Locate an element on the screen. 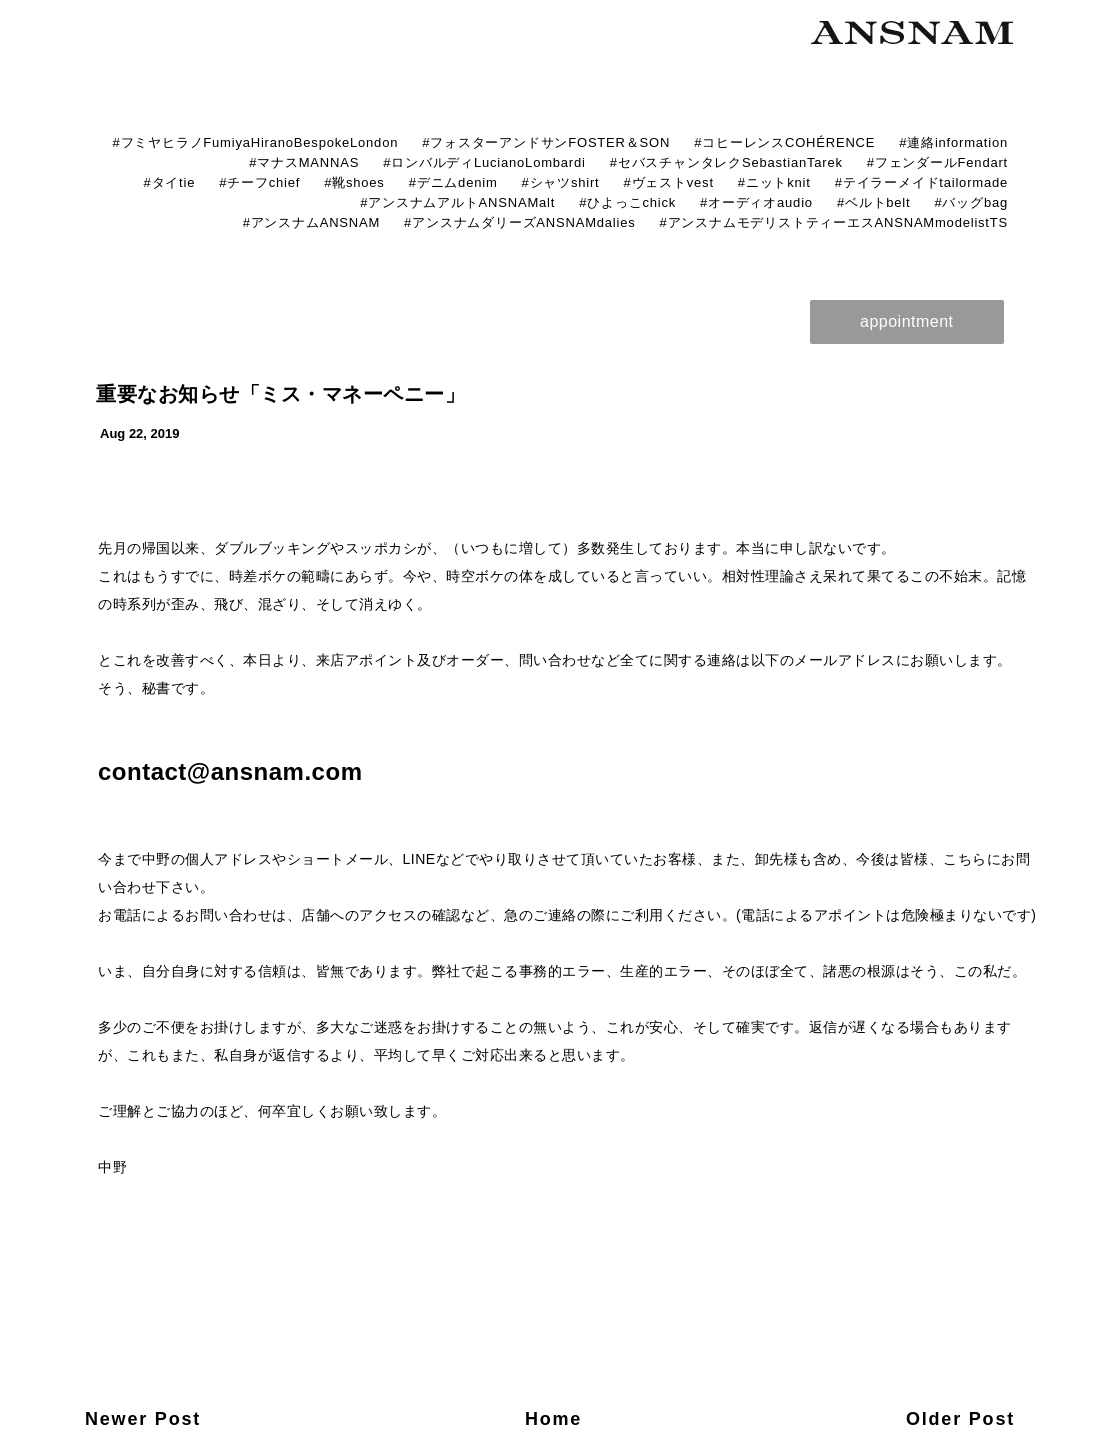 This screenshot has width=1100, height=1445. #靴shoes is located at coordinates (354, 182).